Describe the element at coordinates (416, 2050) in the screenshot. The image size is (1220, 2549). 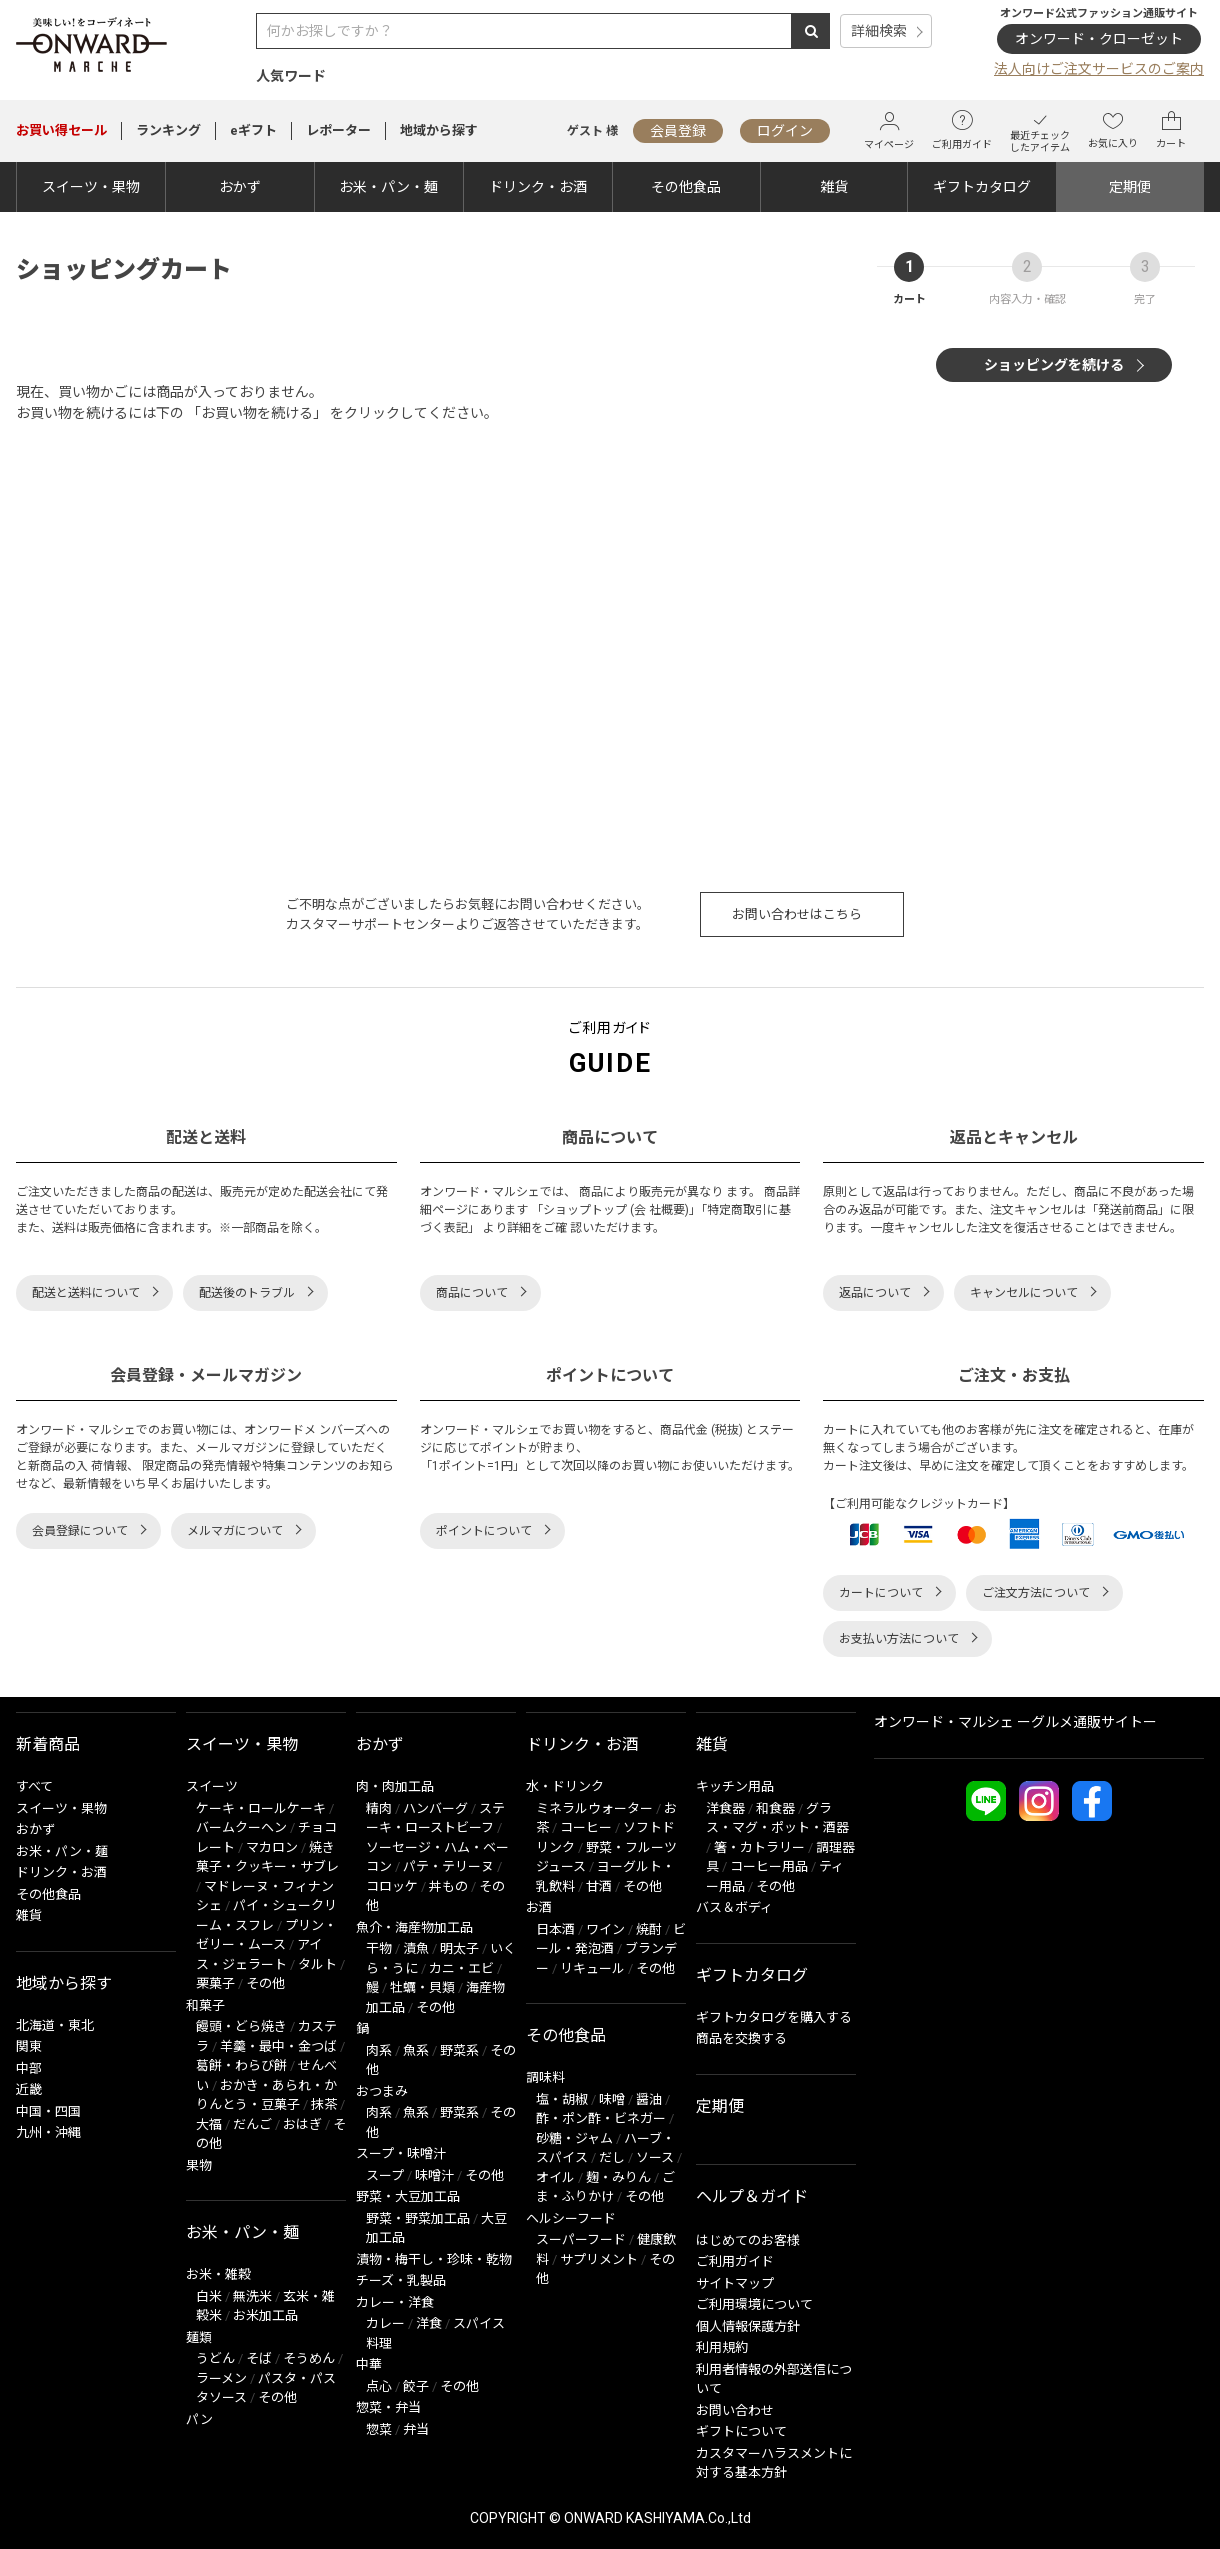
I see `魚系` at that location.